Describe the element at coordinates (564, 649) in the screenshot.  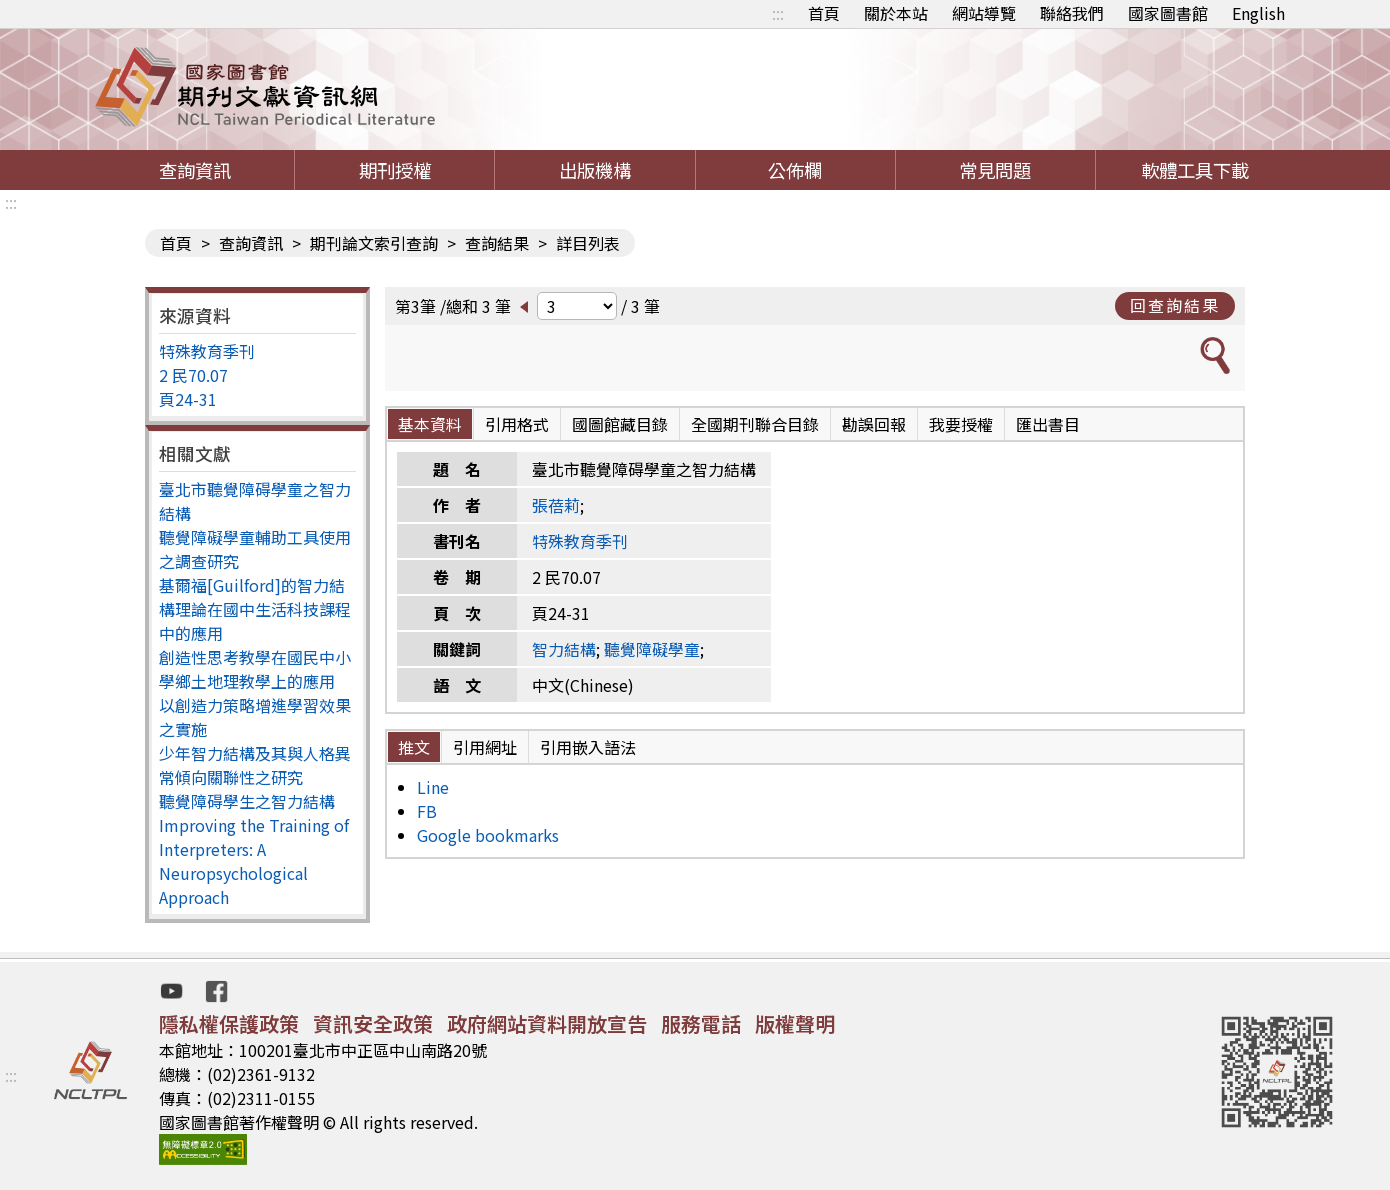
I see `智力結構` at that location.